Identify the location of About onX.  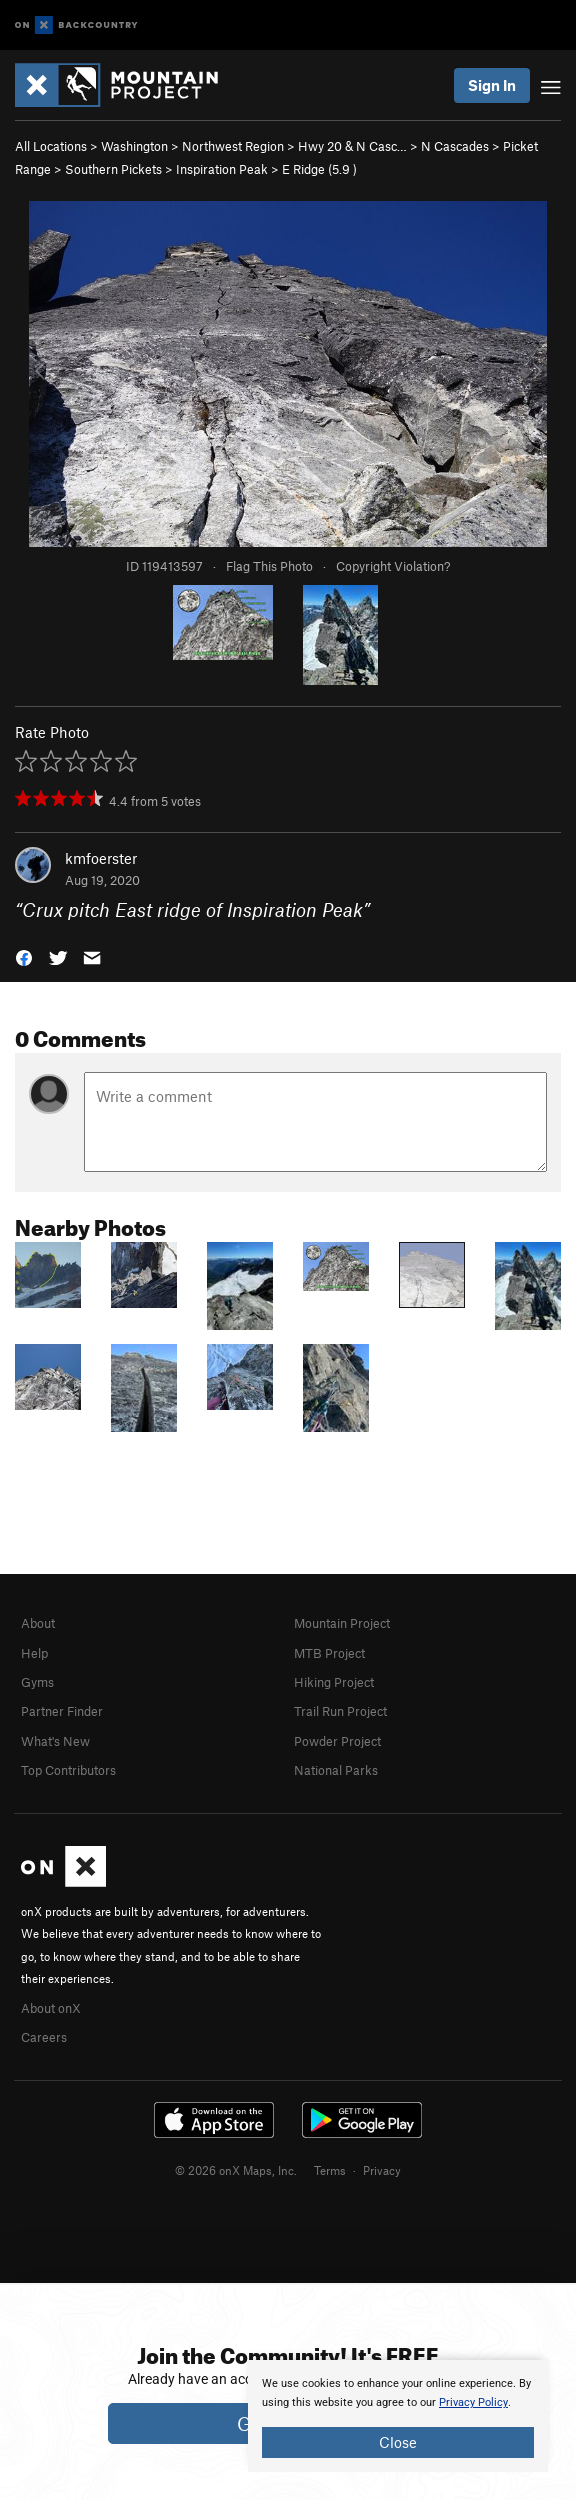
(51, 2008).